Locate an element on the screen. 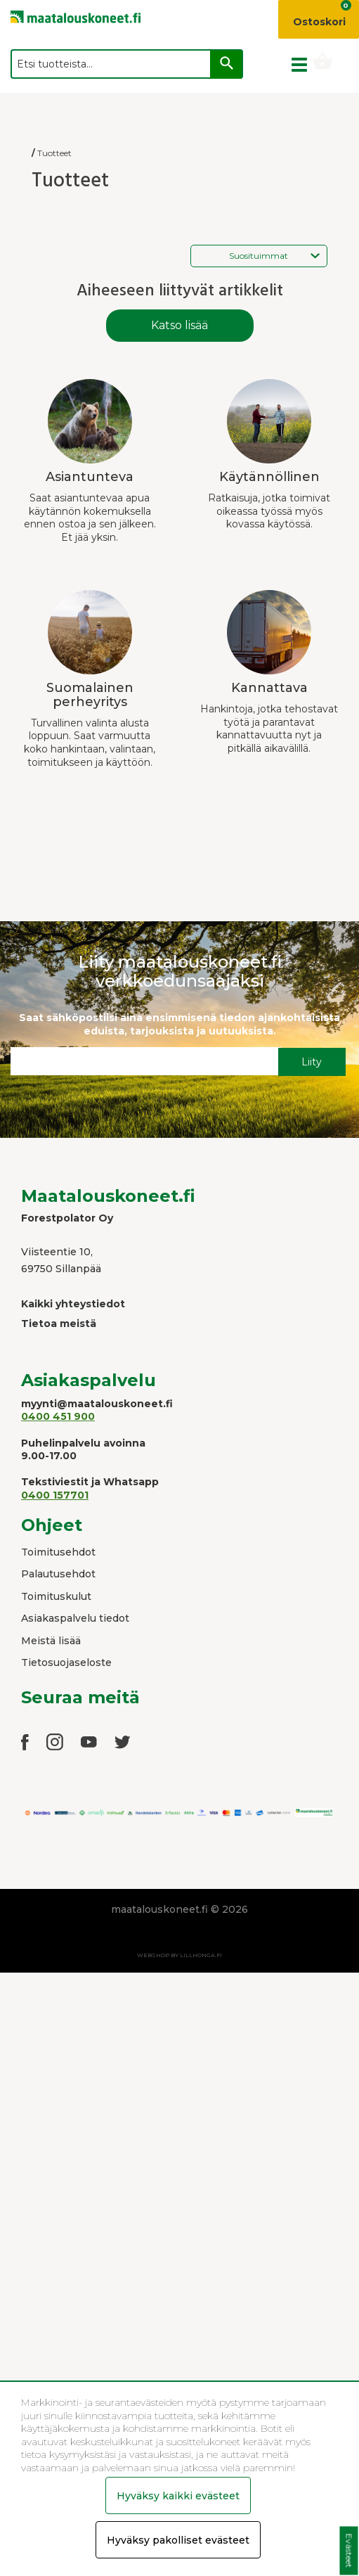 This screenshot has width=359, height=2576. Asiakaspalvelu tiedot is located at coordinates (75, 1618).